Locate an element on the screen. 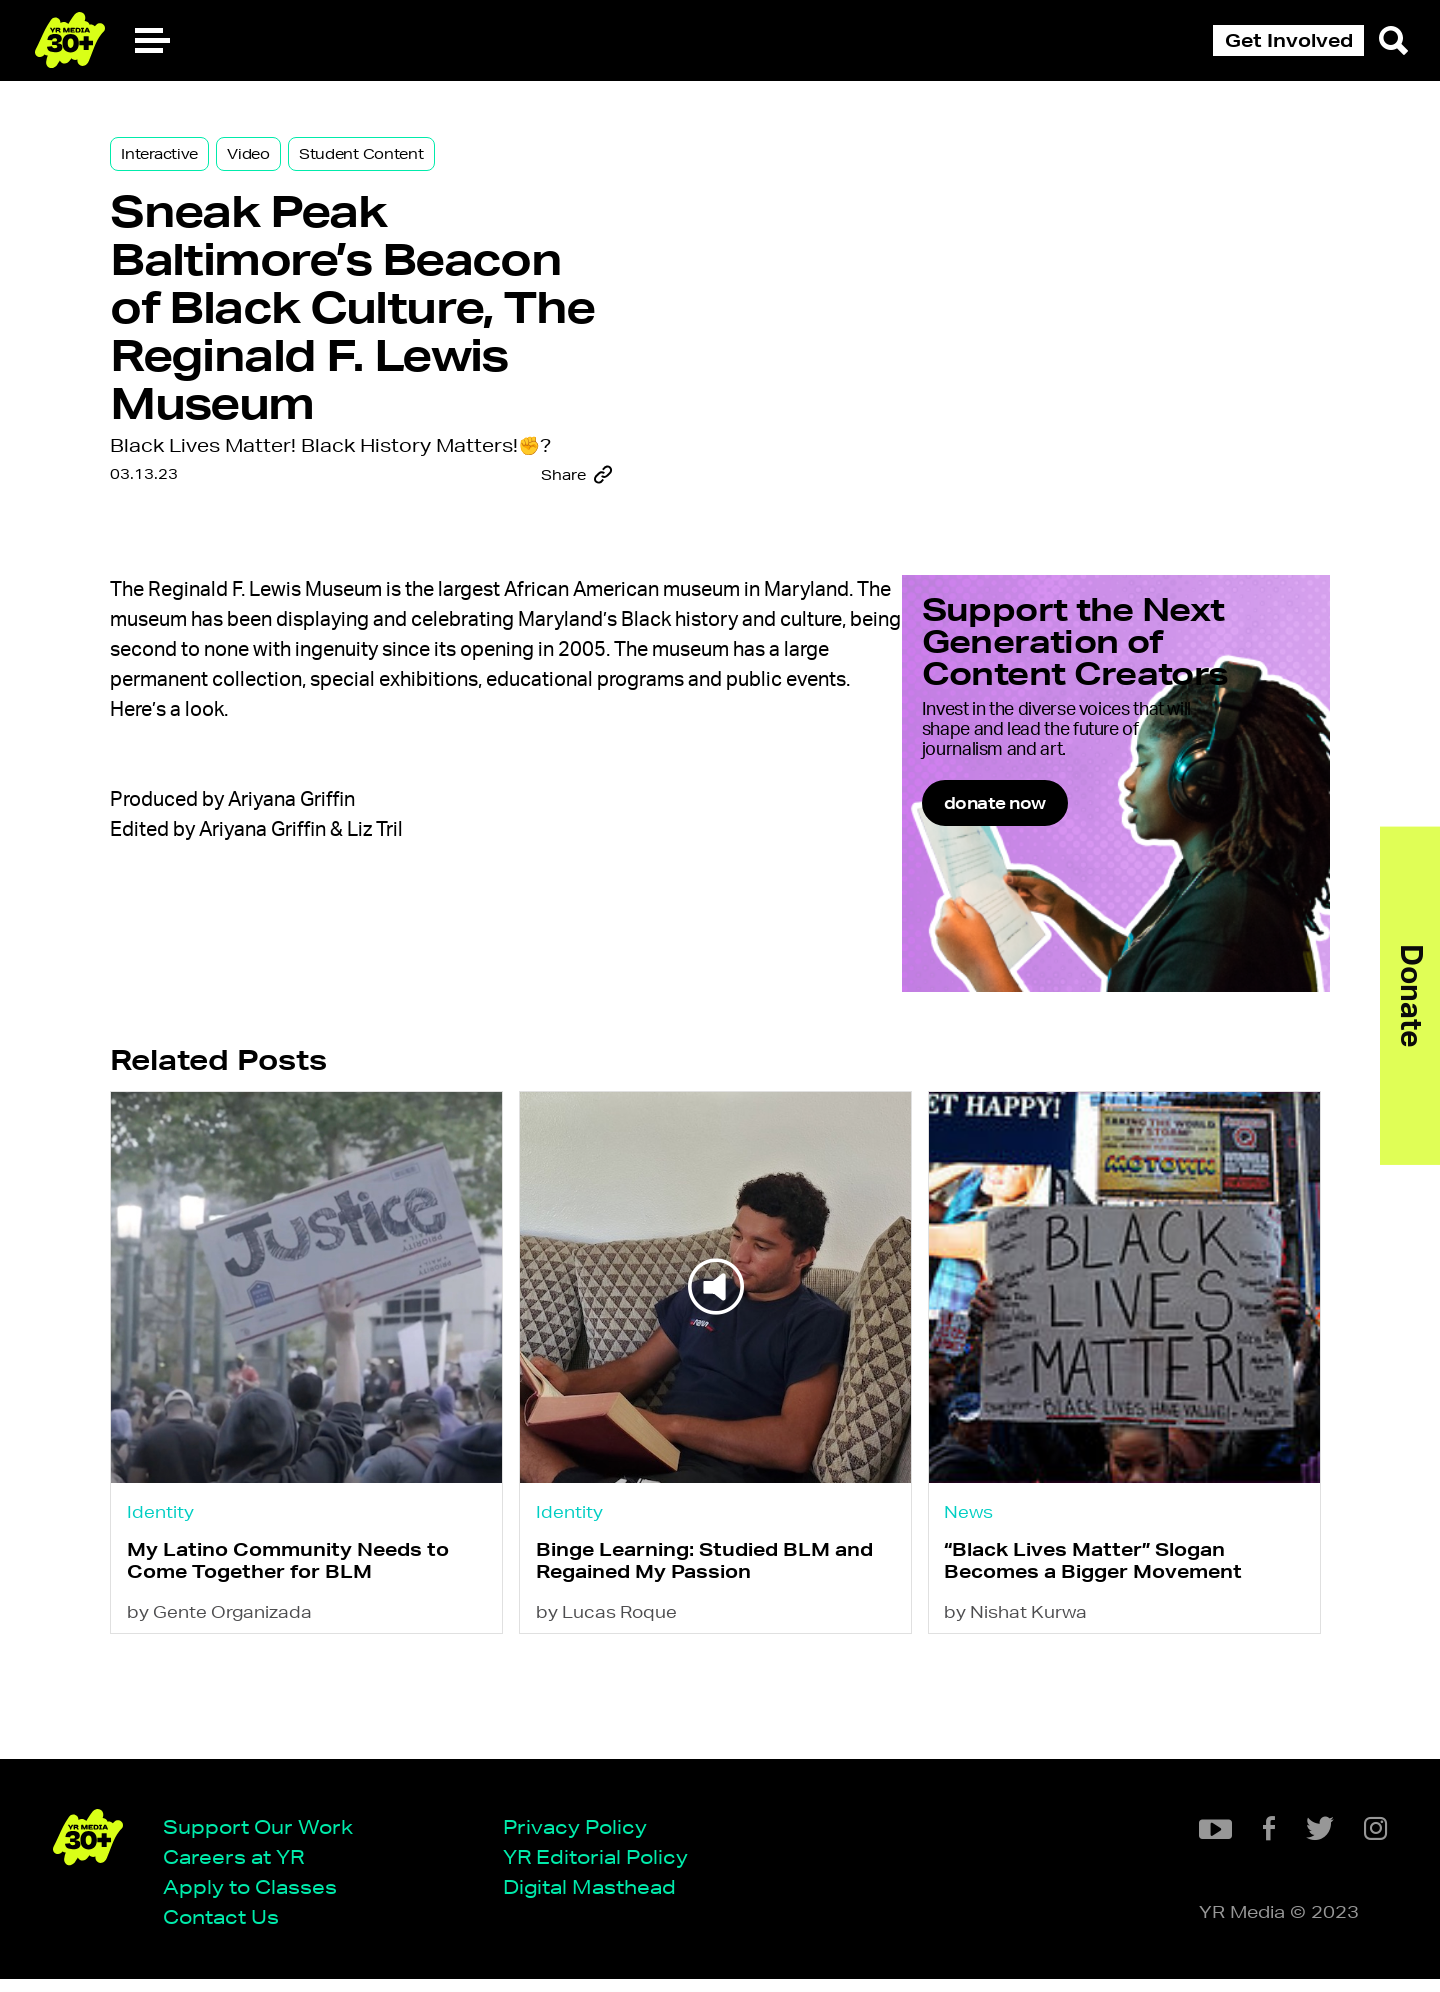 The width and height of the screenshot is (1440, 1992). Careers at YR is located at coordinates (240, 1868).